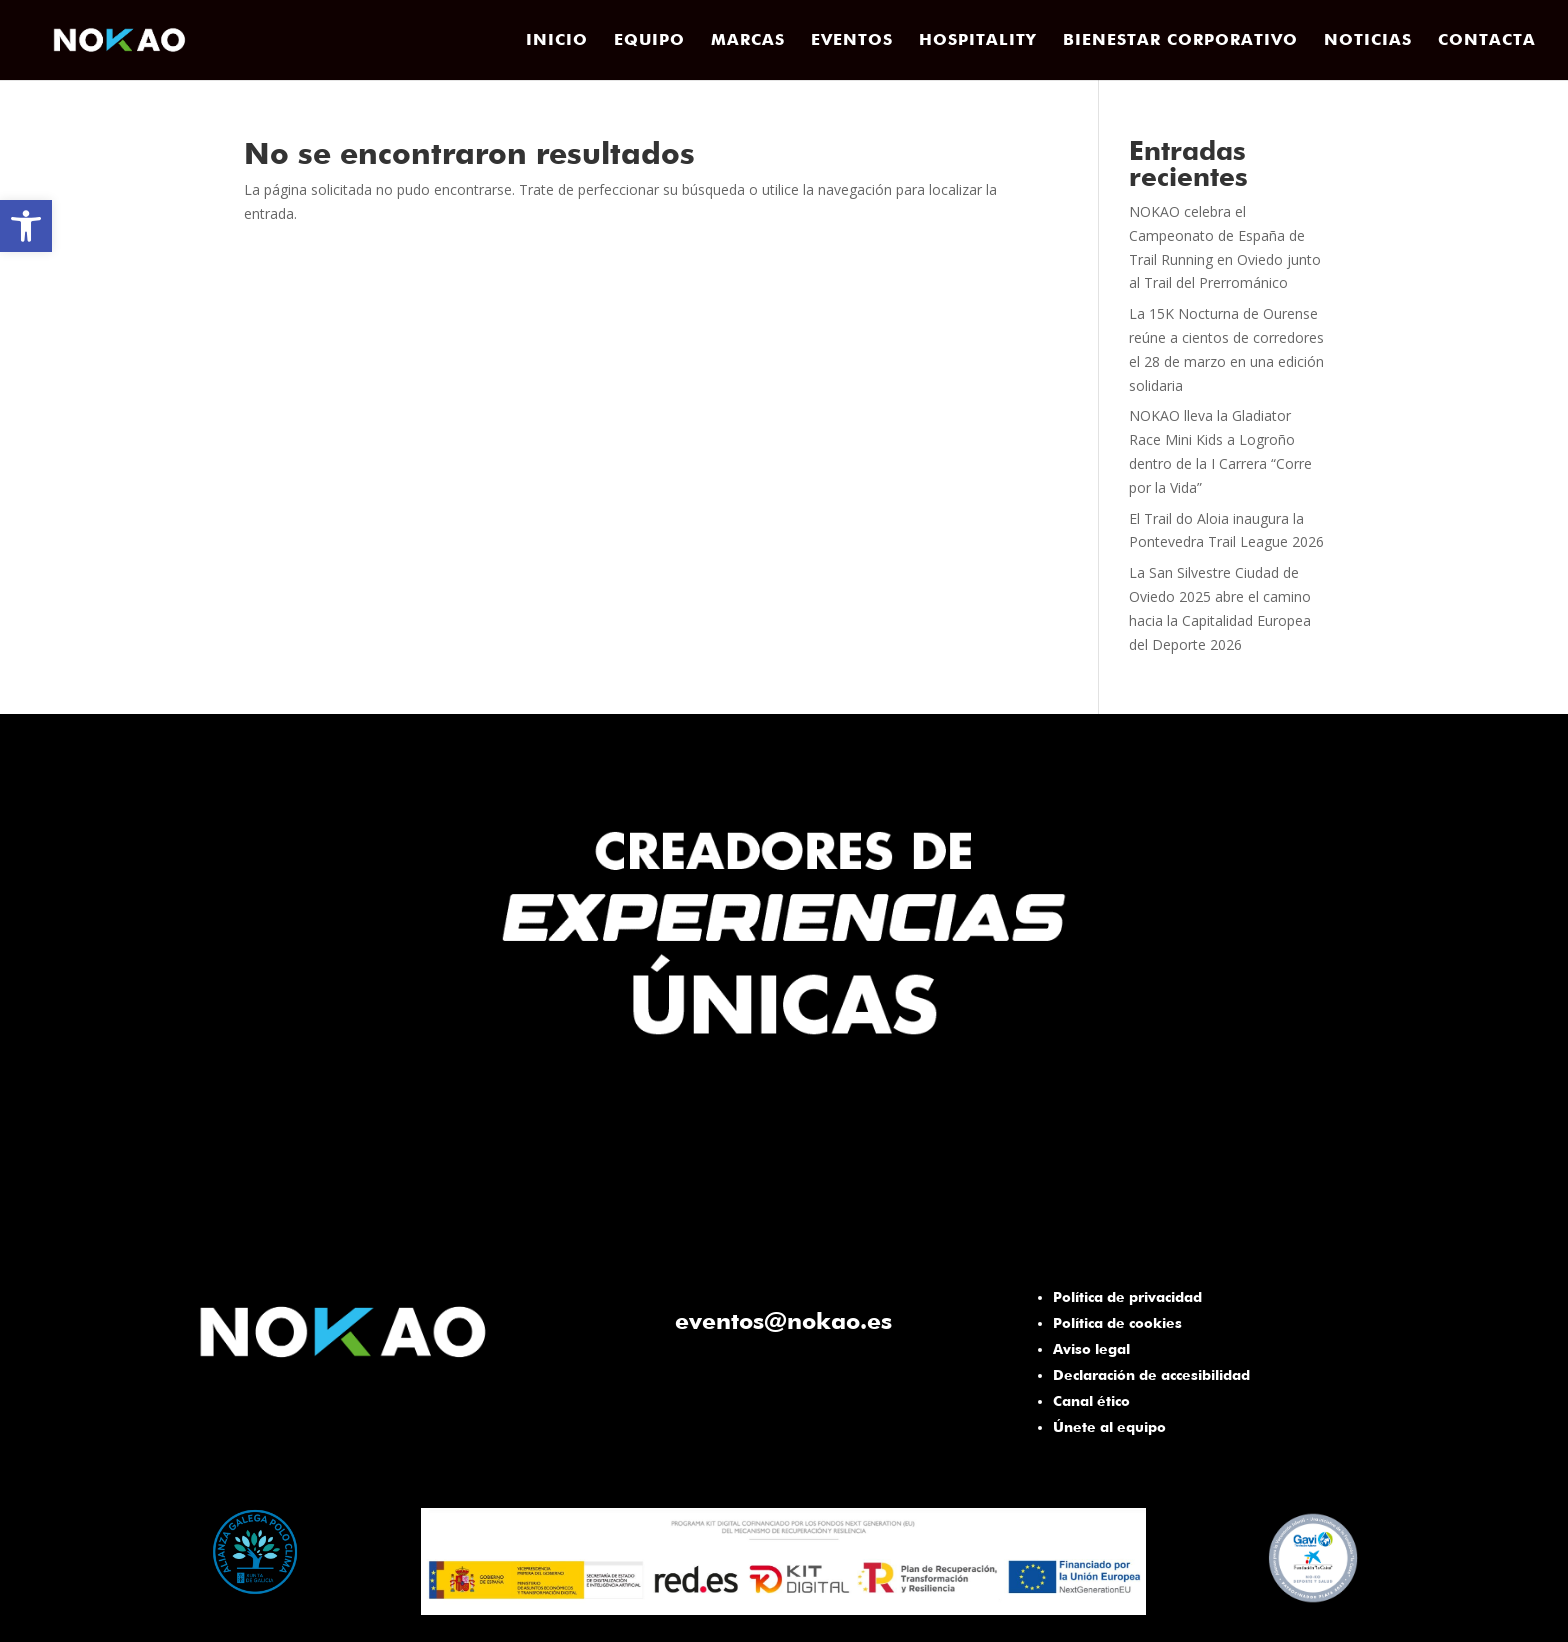  Describe the element at coordinates (26, 226) in the screenshot. I see `[button]` at that location.